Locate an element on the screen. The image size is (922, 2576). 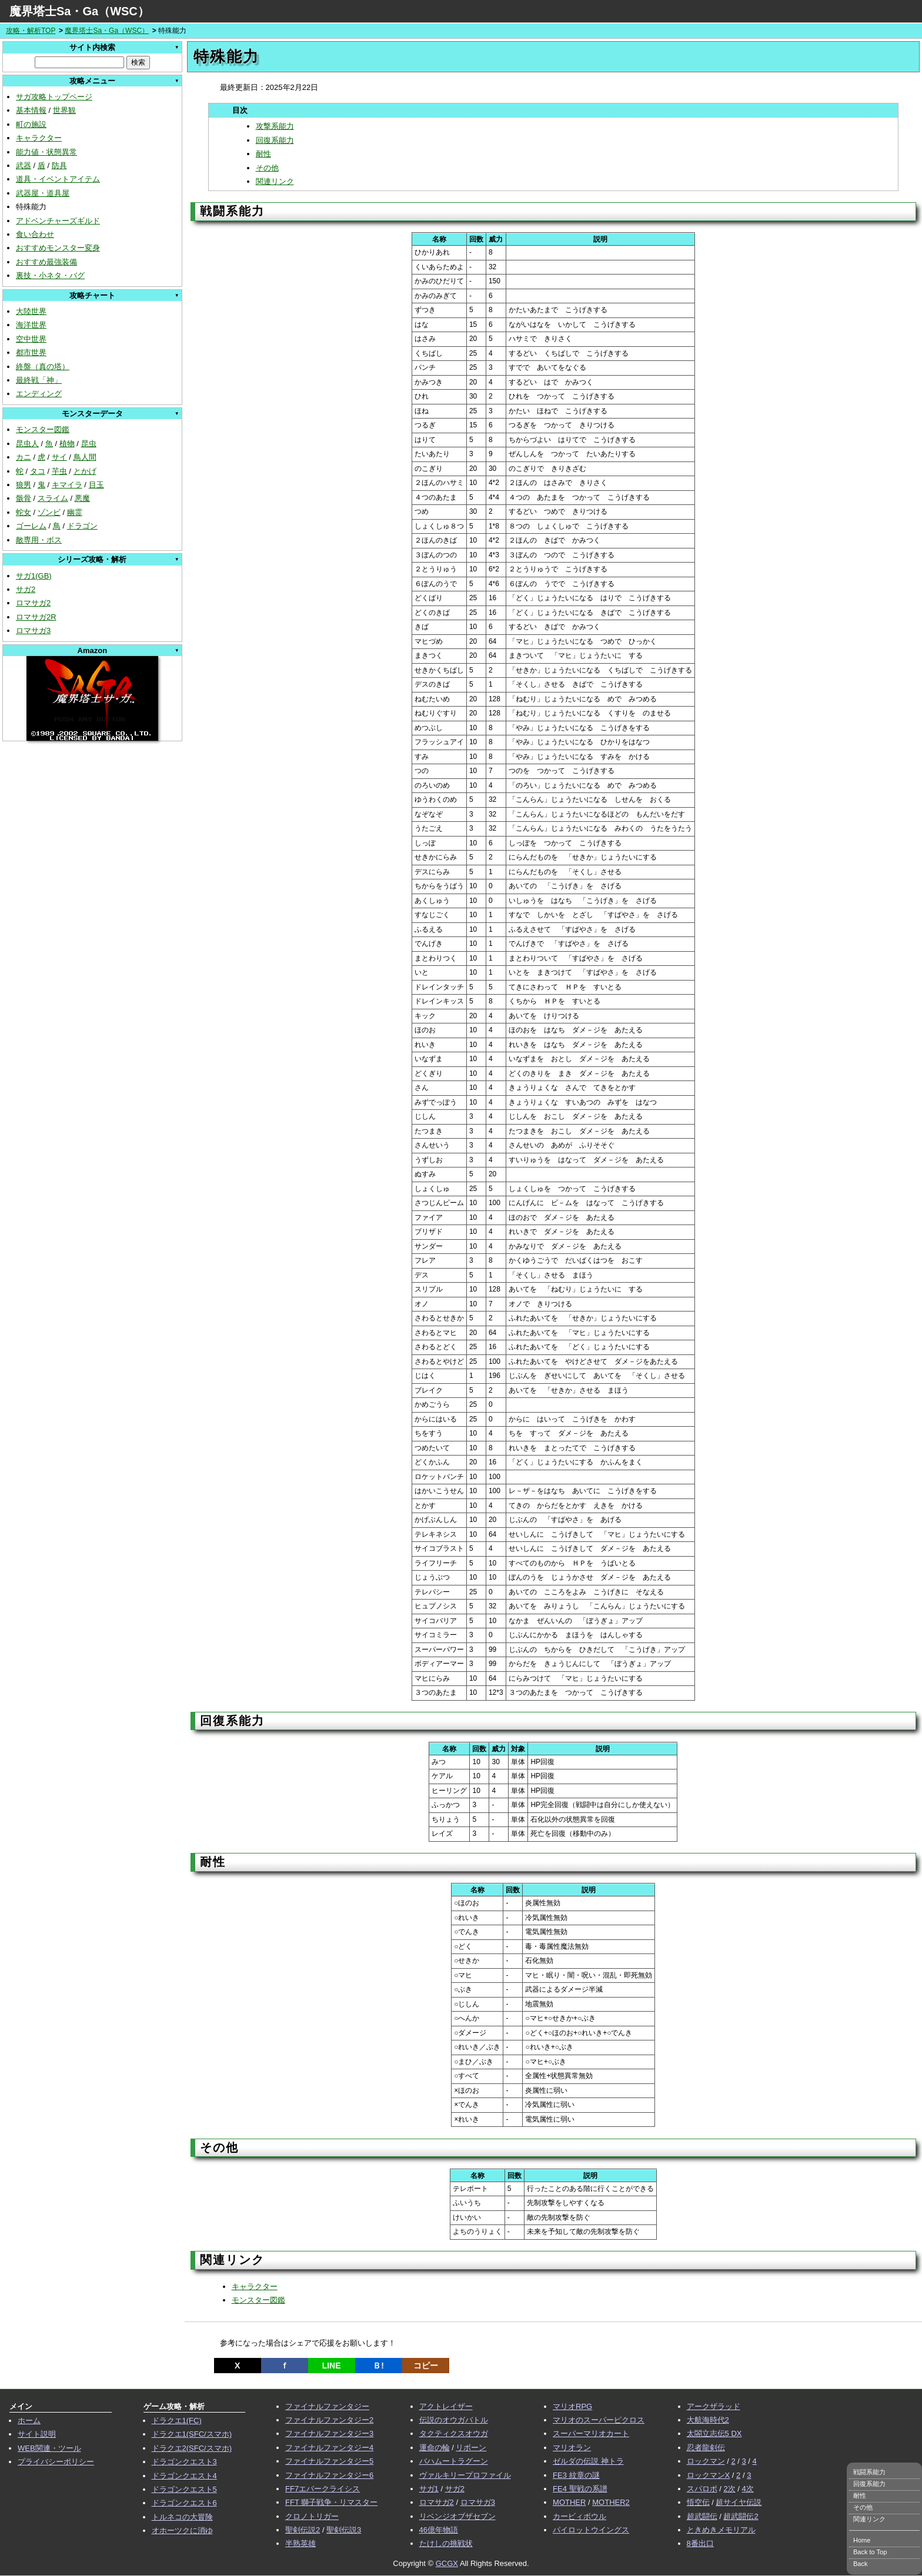
超サイヤ伝説 is located at coordinates (738, 2502).